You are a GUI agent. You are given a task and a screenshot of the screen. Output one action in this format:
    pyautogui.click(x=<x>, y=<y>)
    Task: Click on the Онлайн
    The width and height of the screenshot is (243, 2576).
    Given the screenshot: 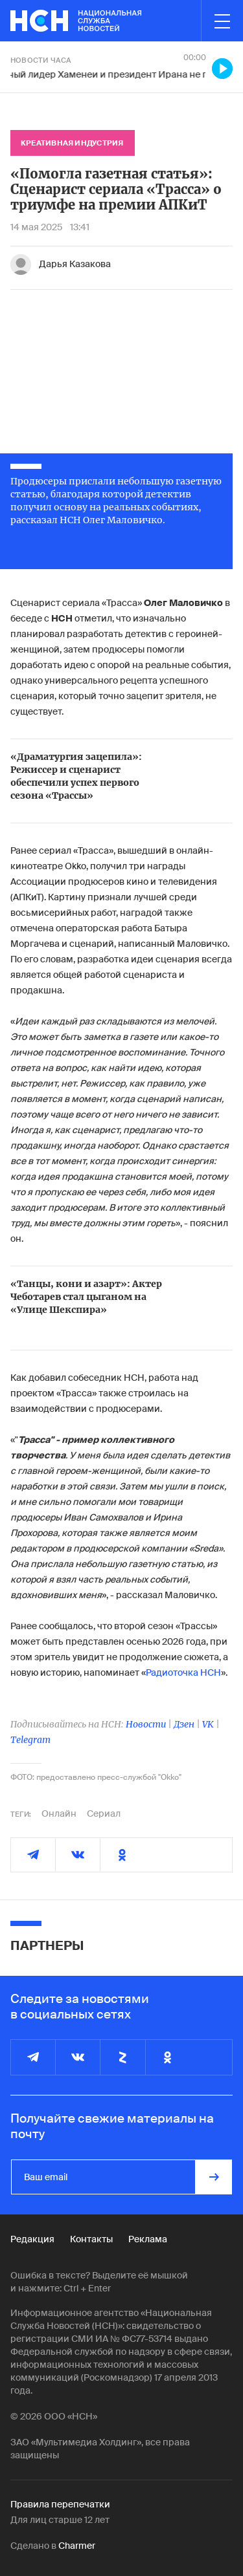 What is the action you would take?
    pyautogui.click(x=58, y=1813)
    